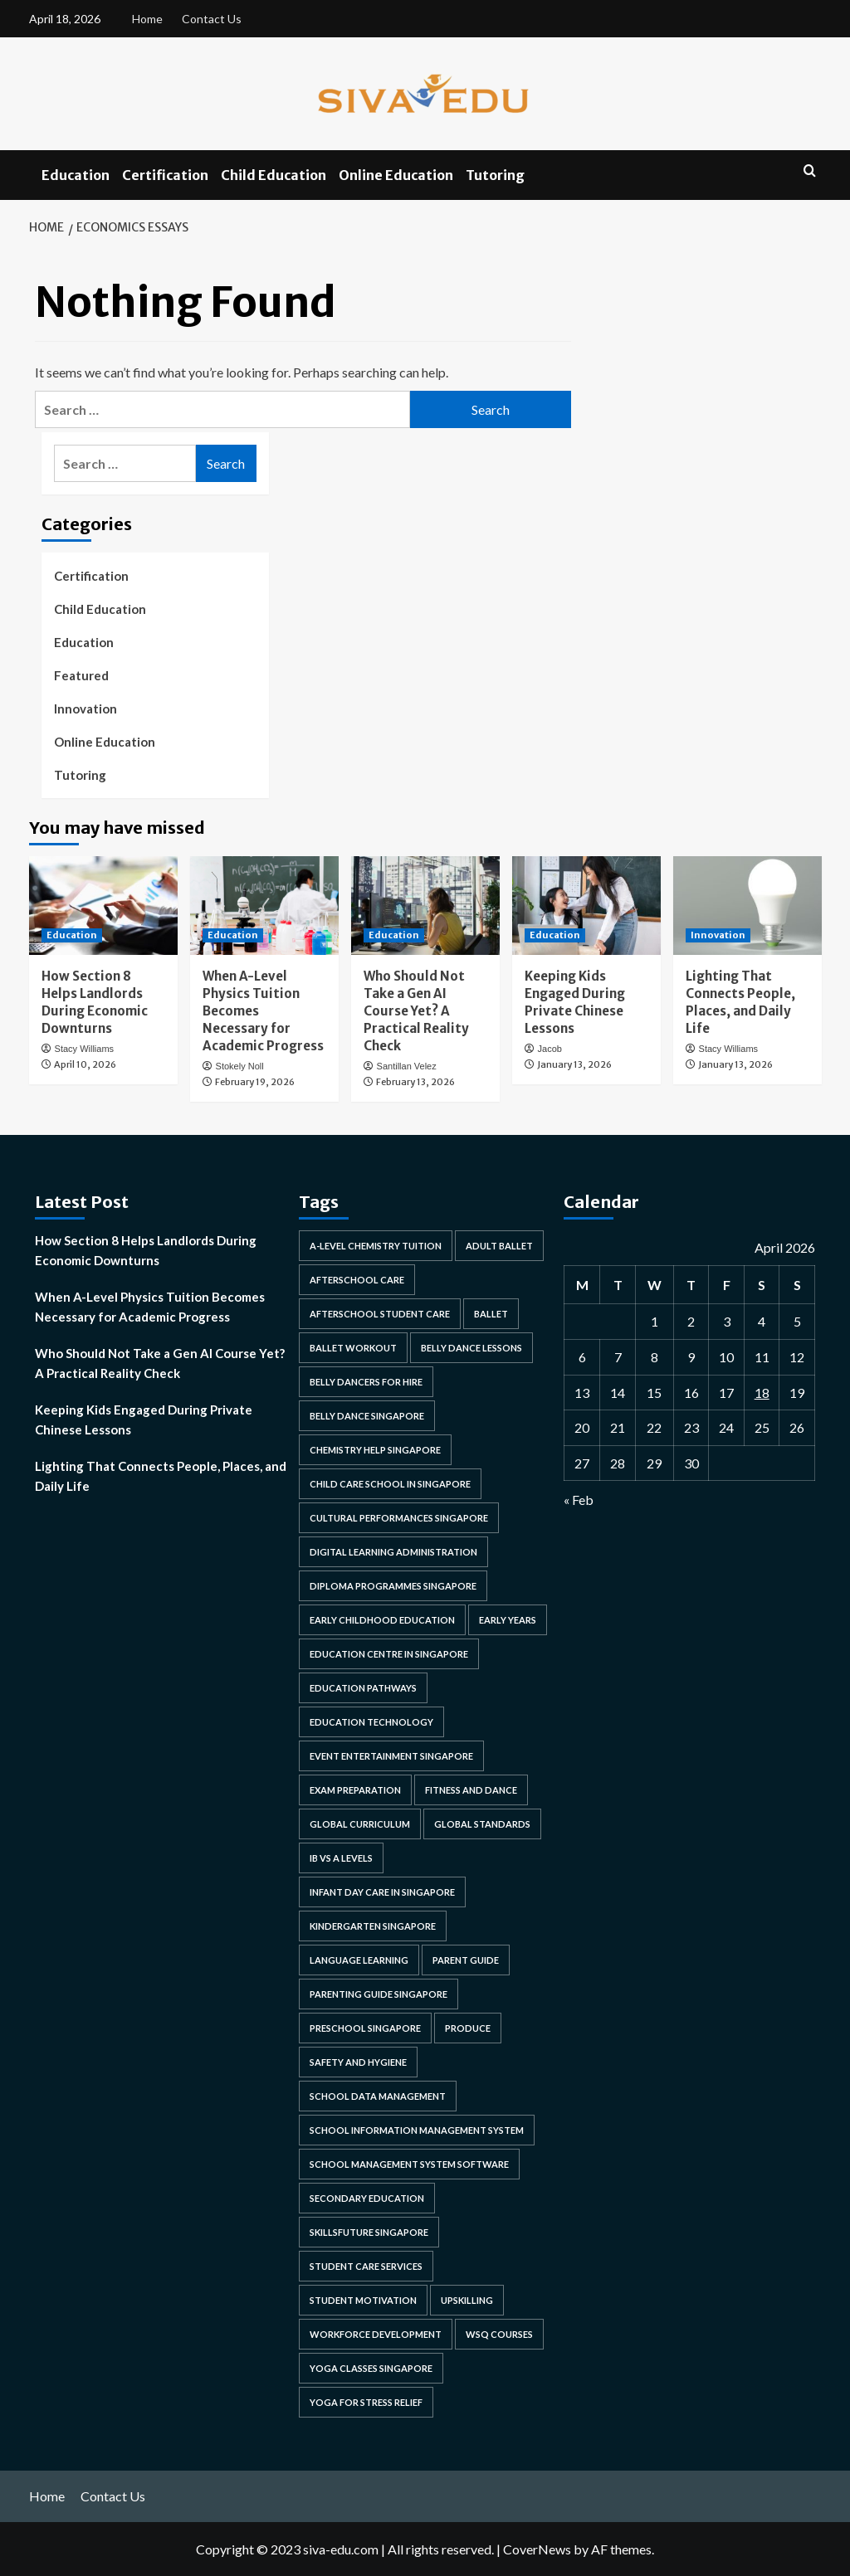  What do you see at coordinates (471, 1347) in the screenshot?
I see `belly dance lessons [belly dance lessons (1 item)]` at bounding box center [471, 1347].